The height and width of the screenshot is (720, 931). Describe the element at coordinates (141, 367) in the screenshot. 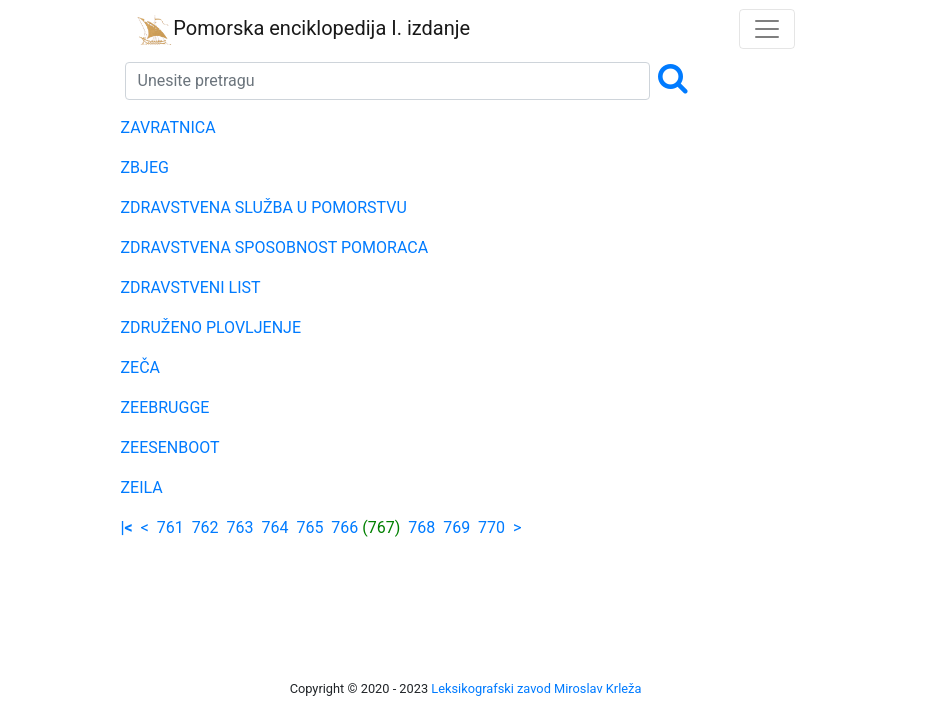

I see `ZEČA` at that location.